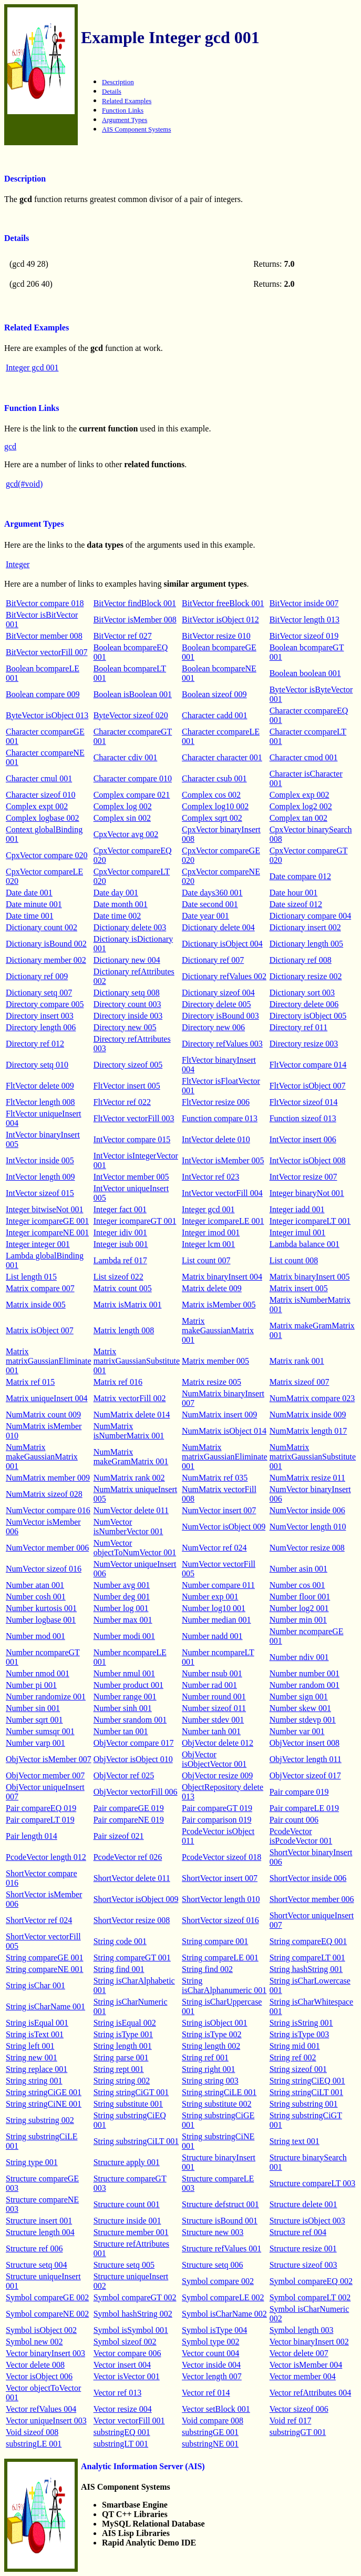 This screenshot has height=2576, width=361. Describe the element at coordinates (31, 2057) in the screenshot. I see `String new 001` at that location.